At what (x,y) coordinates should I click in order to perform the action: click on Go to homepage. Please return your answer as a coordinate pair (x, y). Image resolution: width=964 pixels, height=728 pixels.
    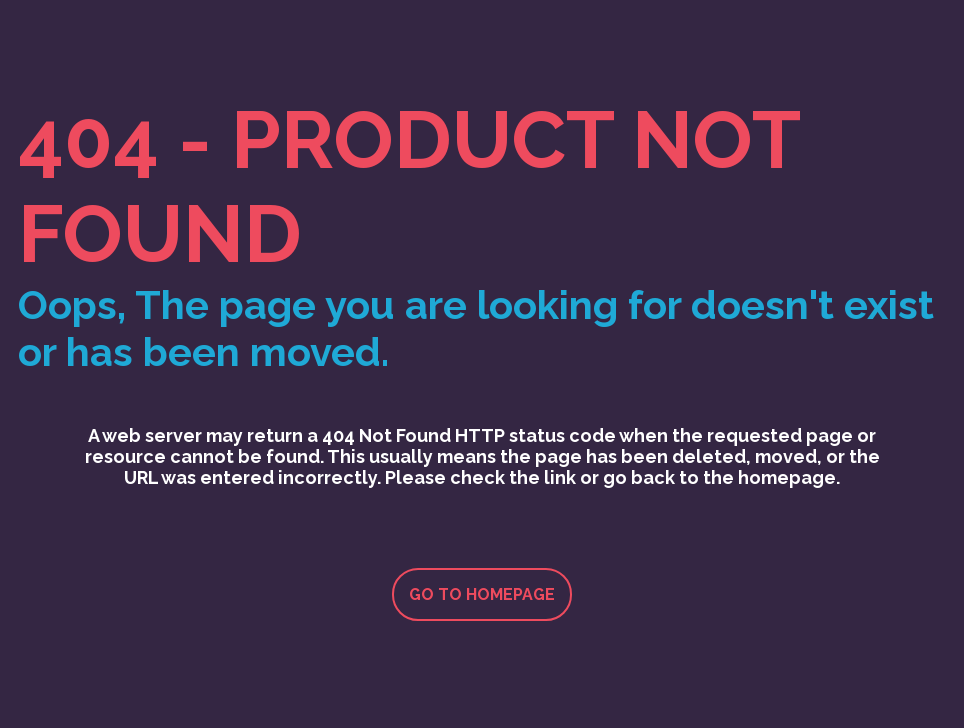
    Looking at the image, I should click on (482, 594).